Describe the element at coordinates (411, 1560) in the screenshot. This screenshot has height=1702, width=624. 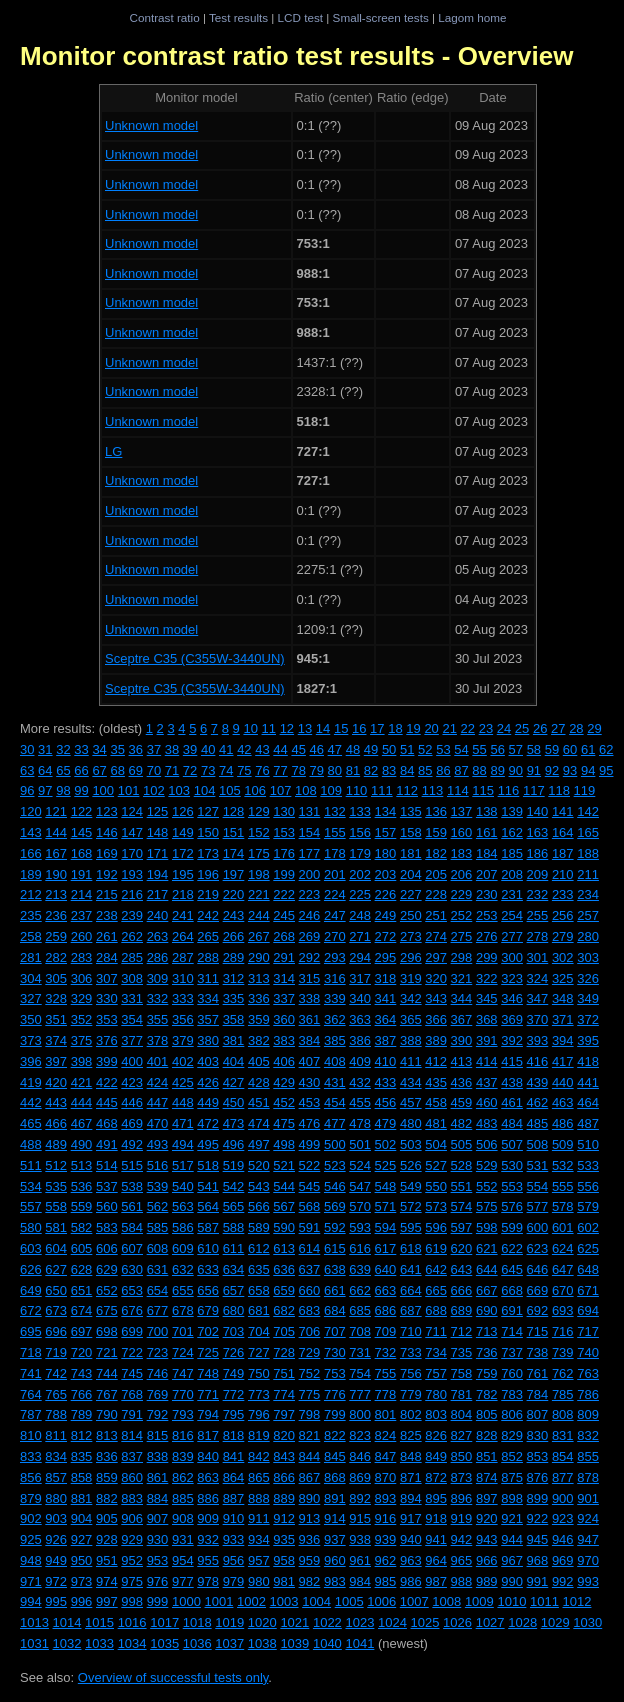
I see `963` at that location.